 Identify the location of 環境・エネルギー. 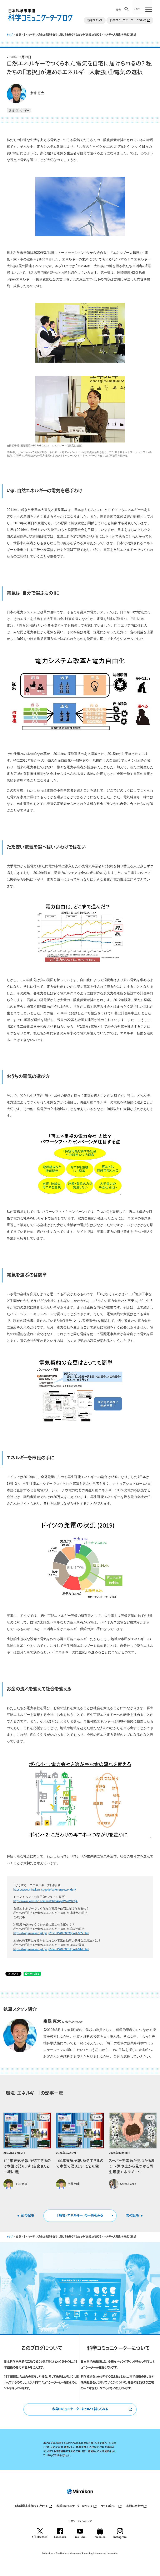
(19, 111).